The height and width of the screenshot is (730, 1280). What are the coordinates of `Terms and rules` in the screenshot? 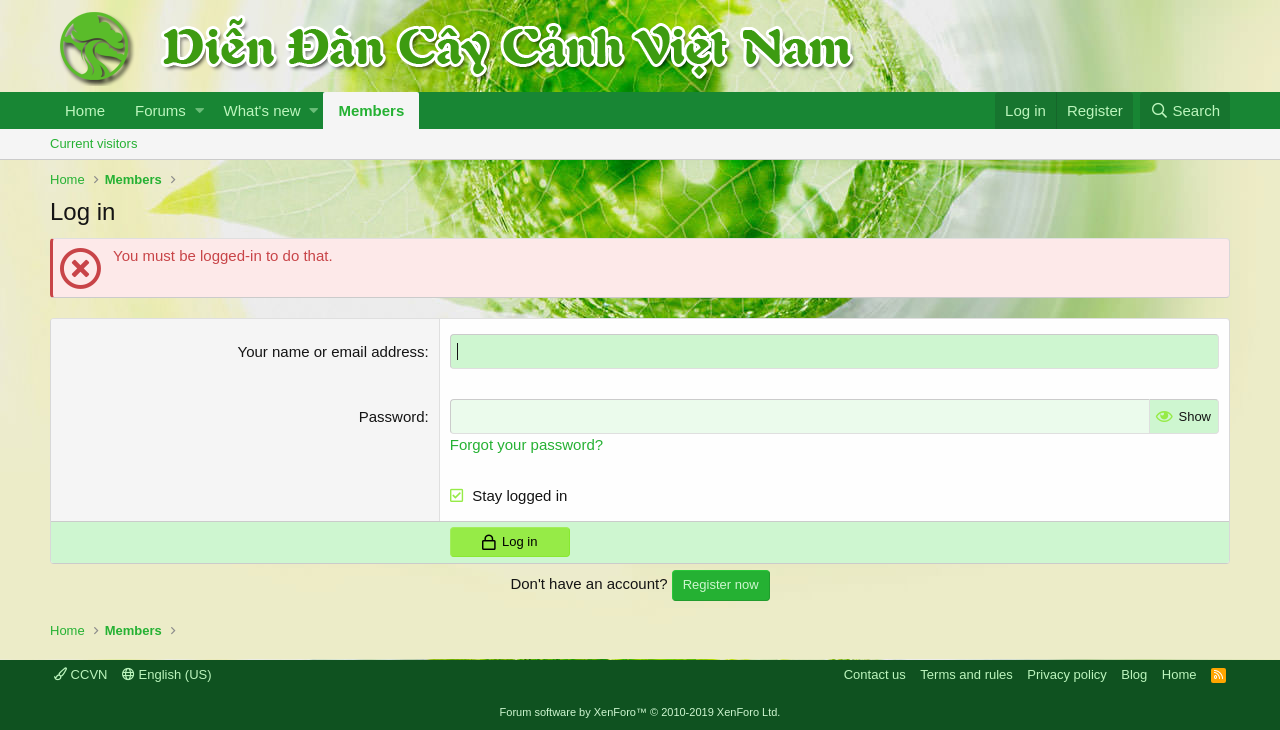 It's located at (966, 674).